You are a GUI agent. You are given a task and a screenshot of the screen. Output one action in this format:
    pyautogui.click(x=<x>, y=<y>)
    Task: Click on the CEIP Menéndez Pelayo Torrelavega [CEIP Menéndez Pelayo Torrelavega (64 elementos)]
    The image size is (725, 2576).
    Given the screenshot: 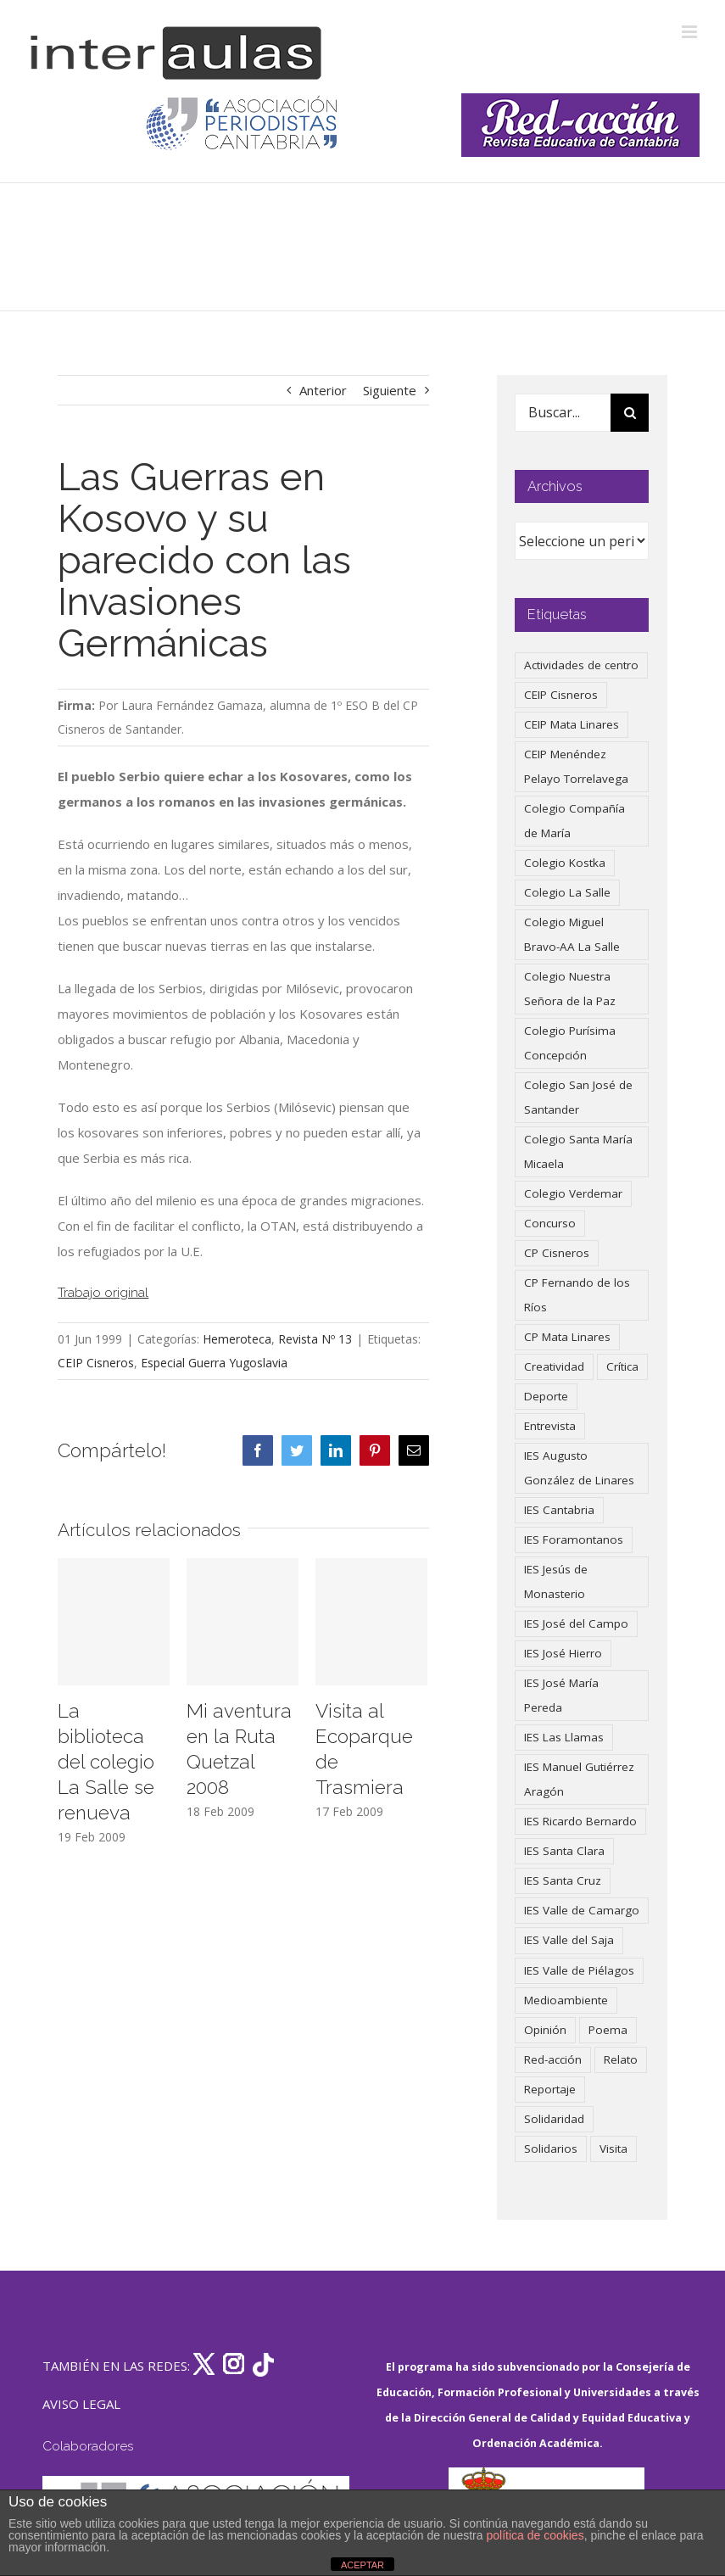 What is the action you would take?
    pyautogui.click(x=576, y=766)
    